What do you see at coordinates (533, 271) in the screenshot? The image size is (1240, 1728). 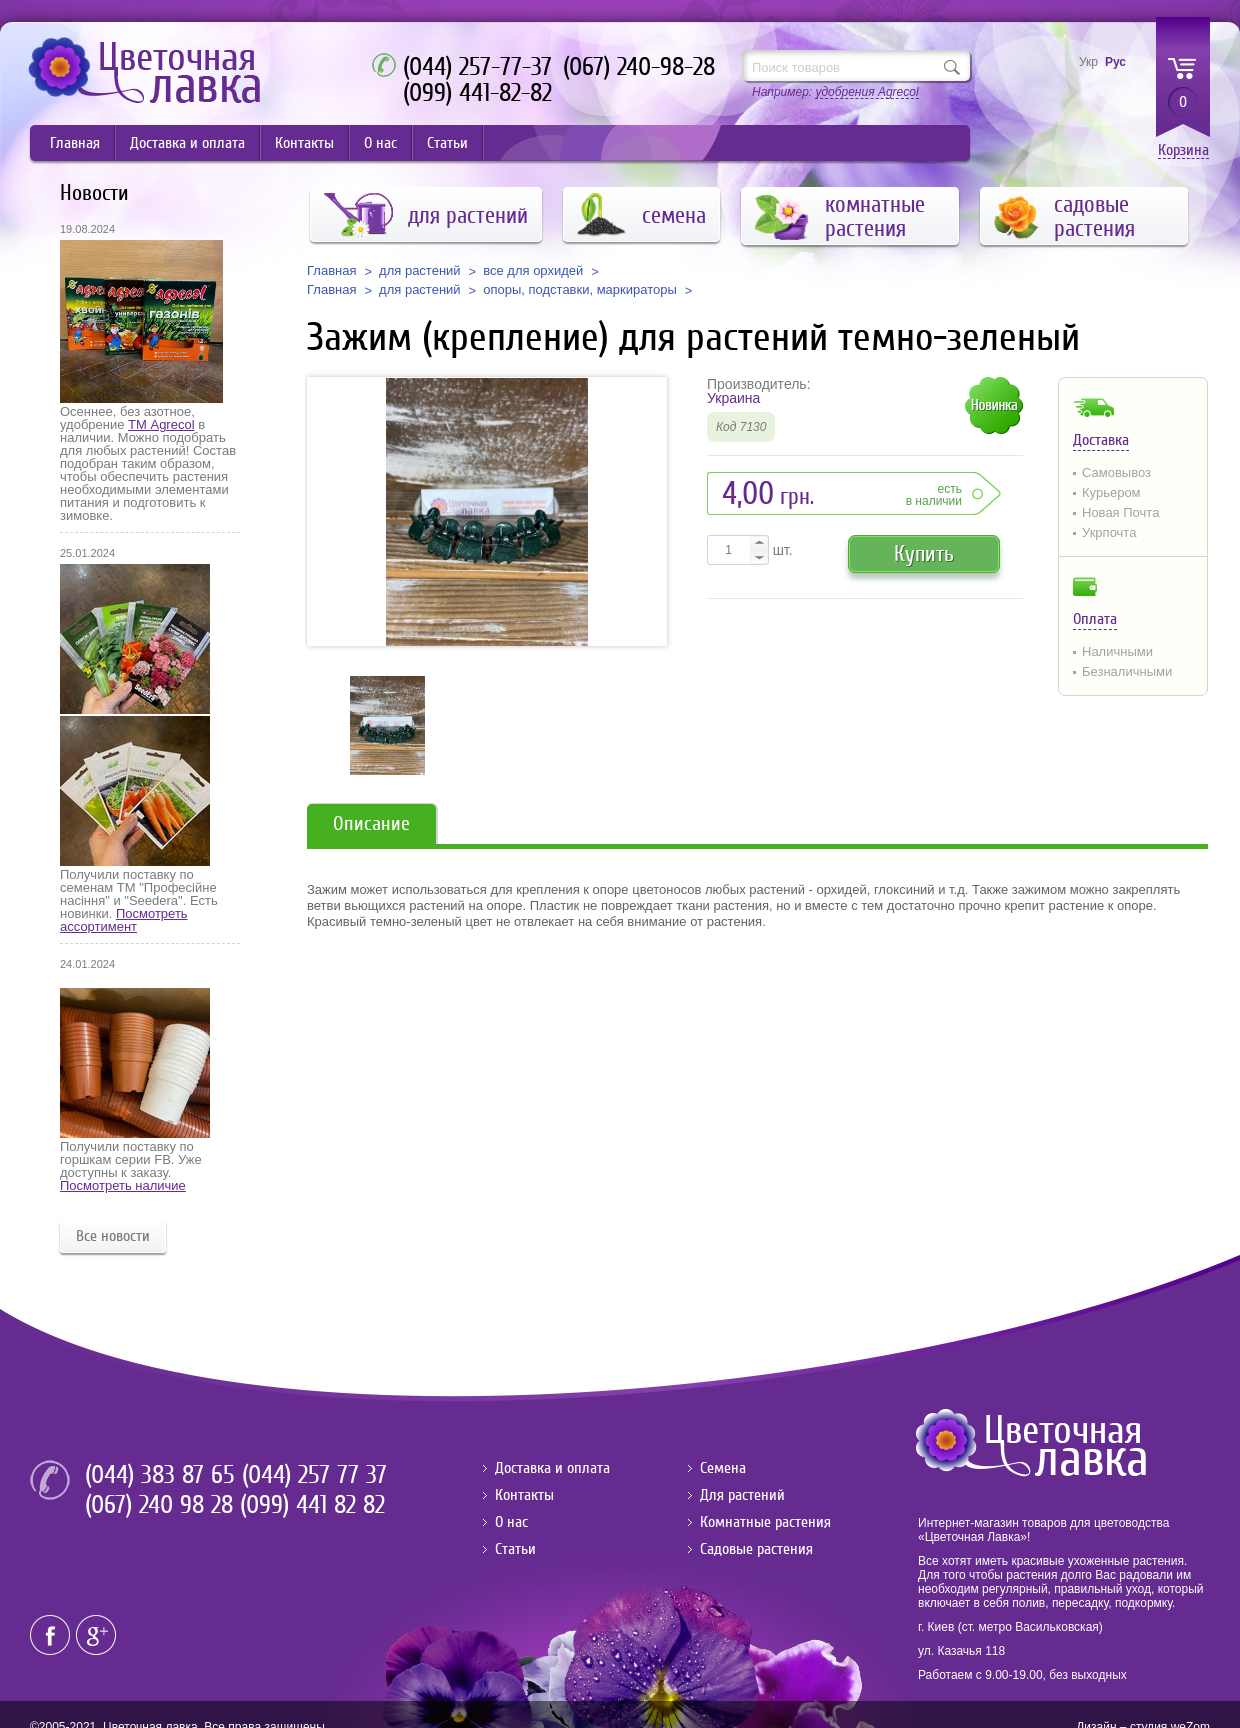 I see `все для орхидей` at bounding box center [533, 271].